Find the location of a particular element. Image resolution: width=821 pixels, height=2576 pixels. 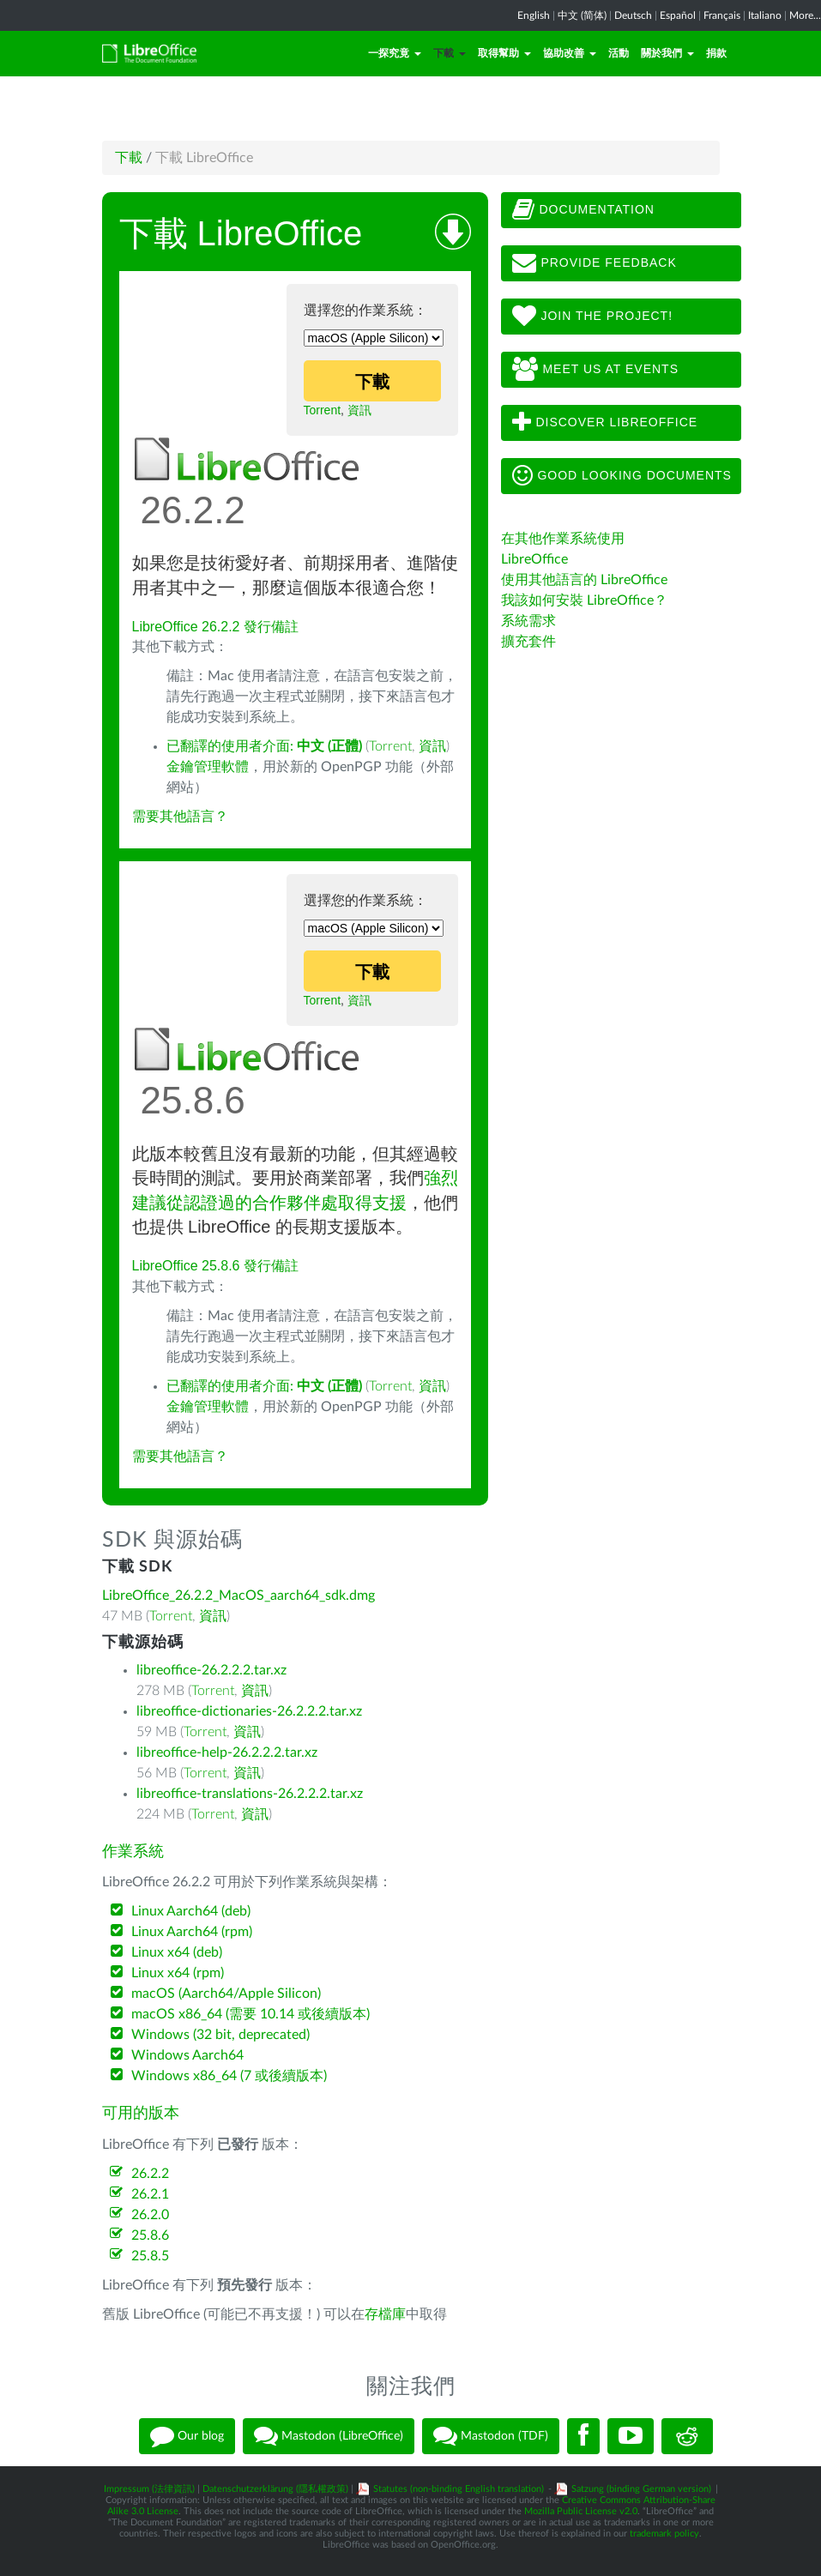

Français is located at coordinates (721, 15).